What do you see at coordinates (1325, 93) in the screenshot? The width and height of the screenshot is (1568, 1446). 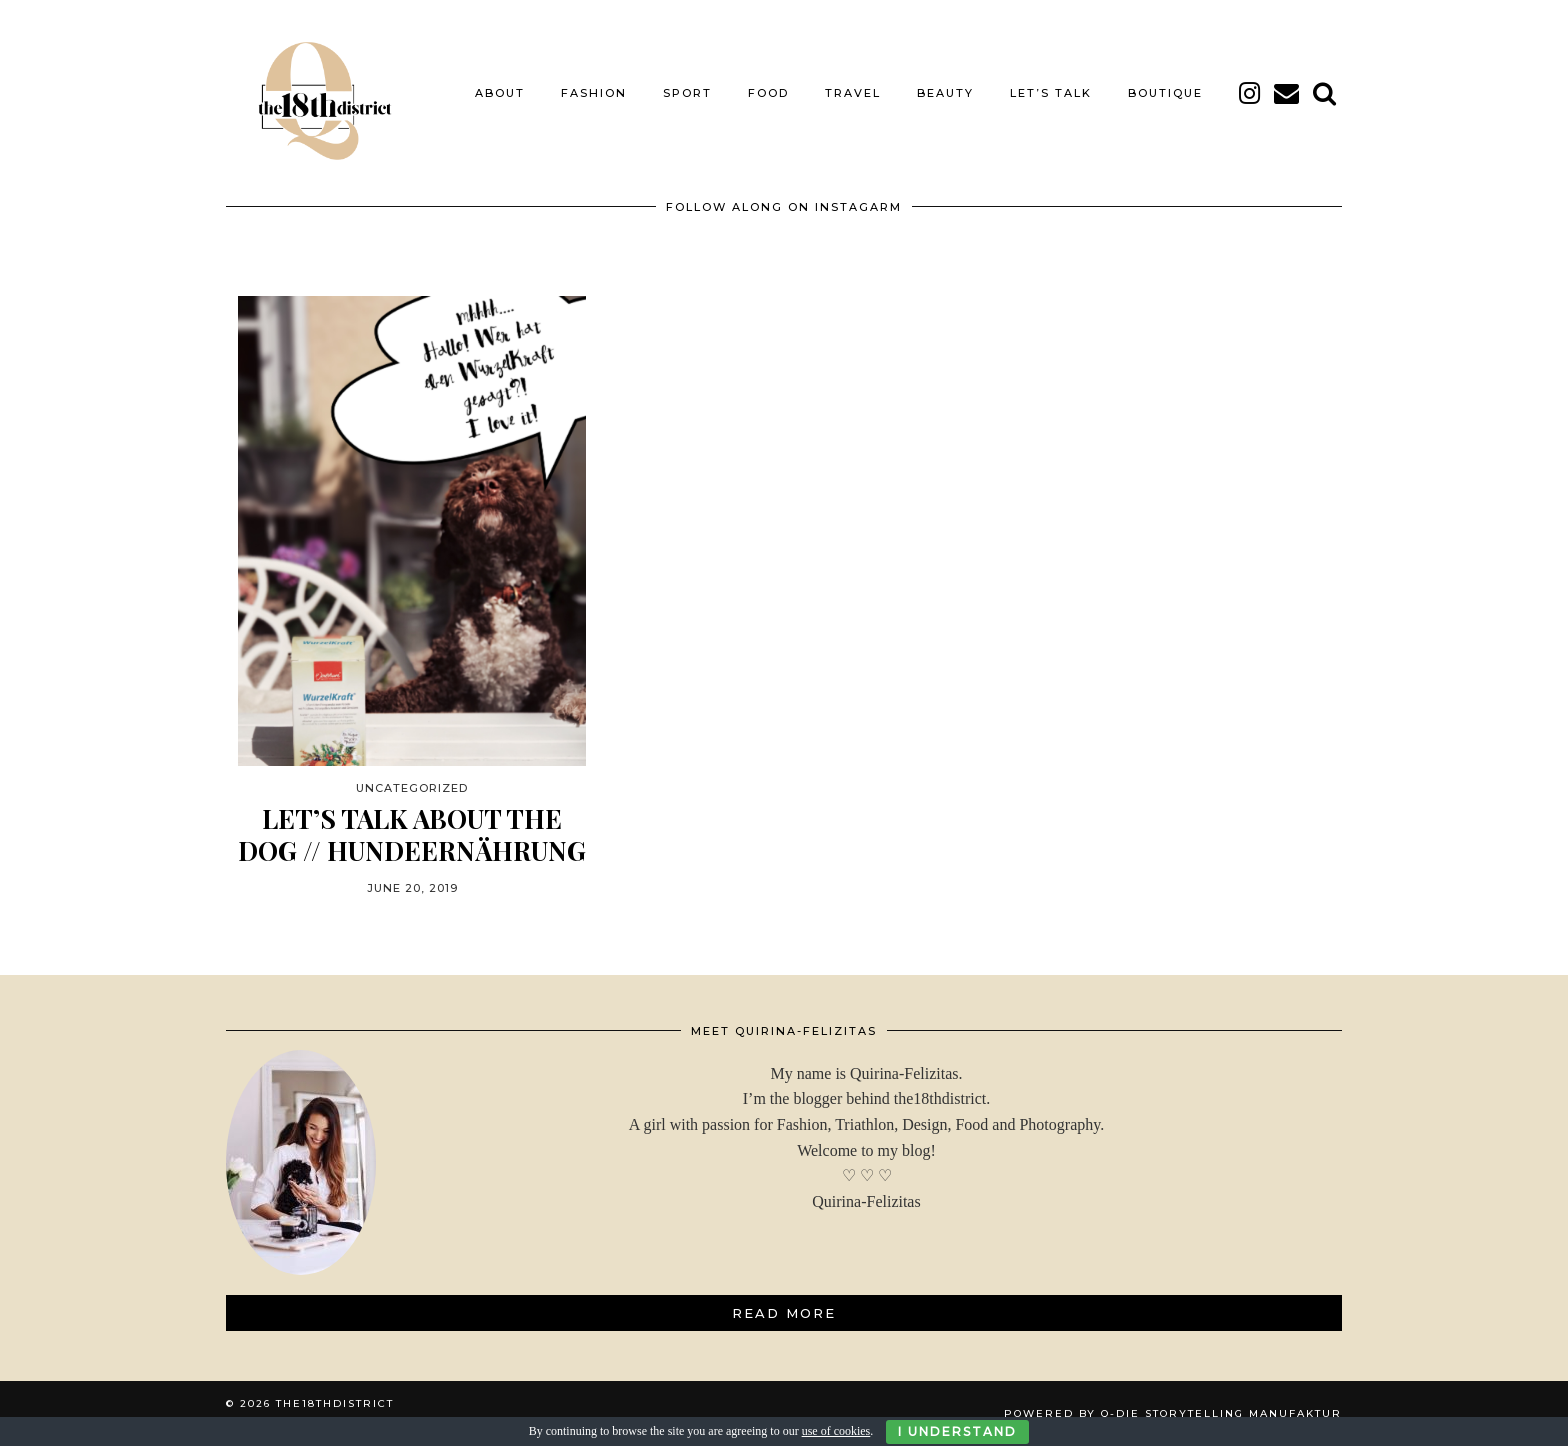 I see `[Search]` at bounding box center [1325, 93].